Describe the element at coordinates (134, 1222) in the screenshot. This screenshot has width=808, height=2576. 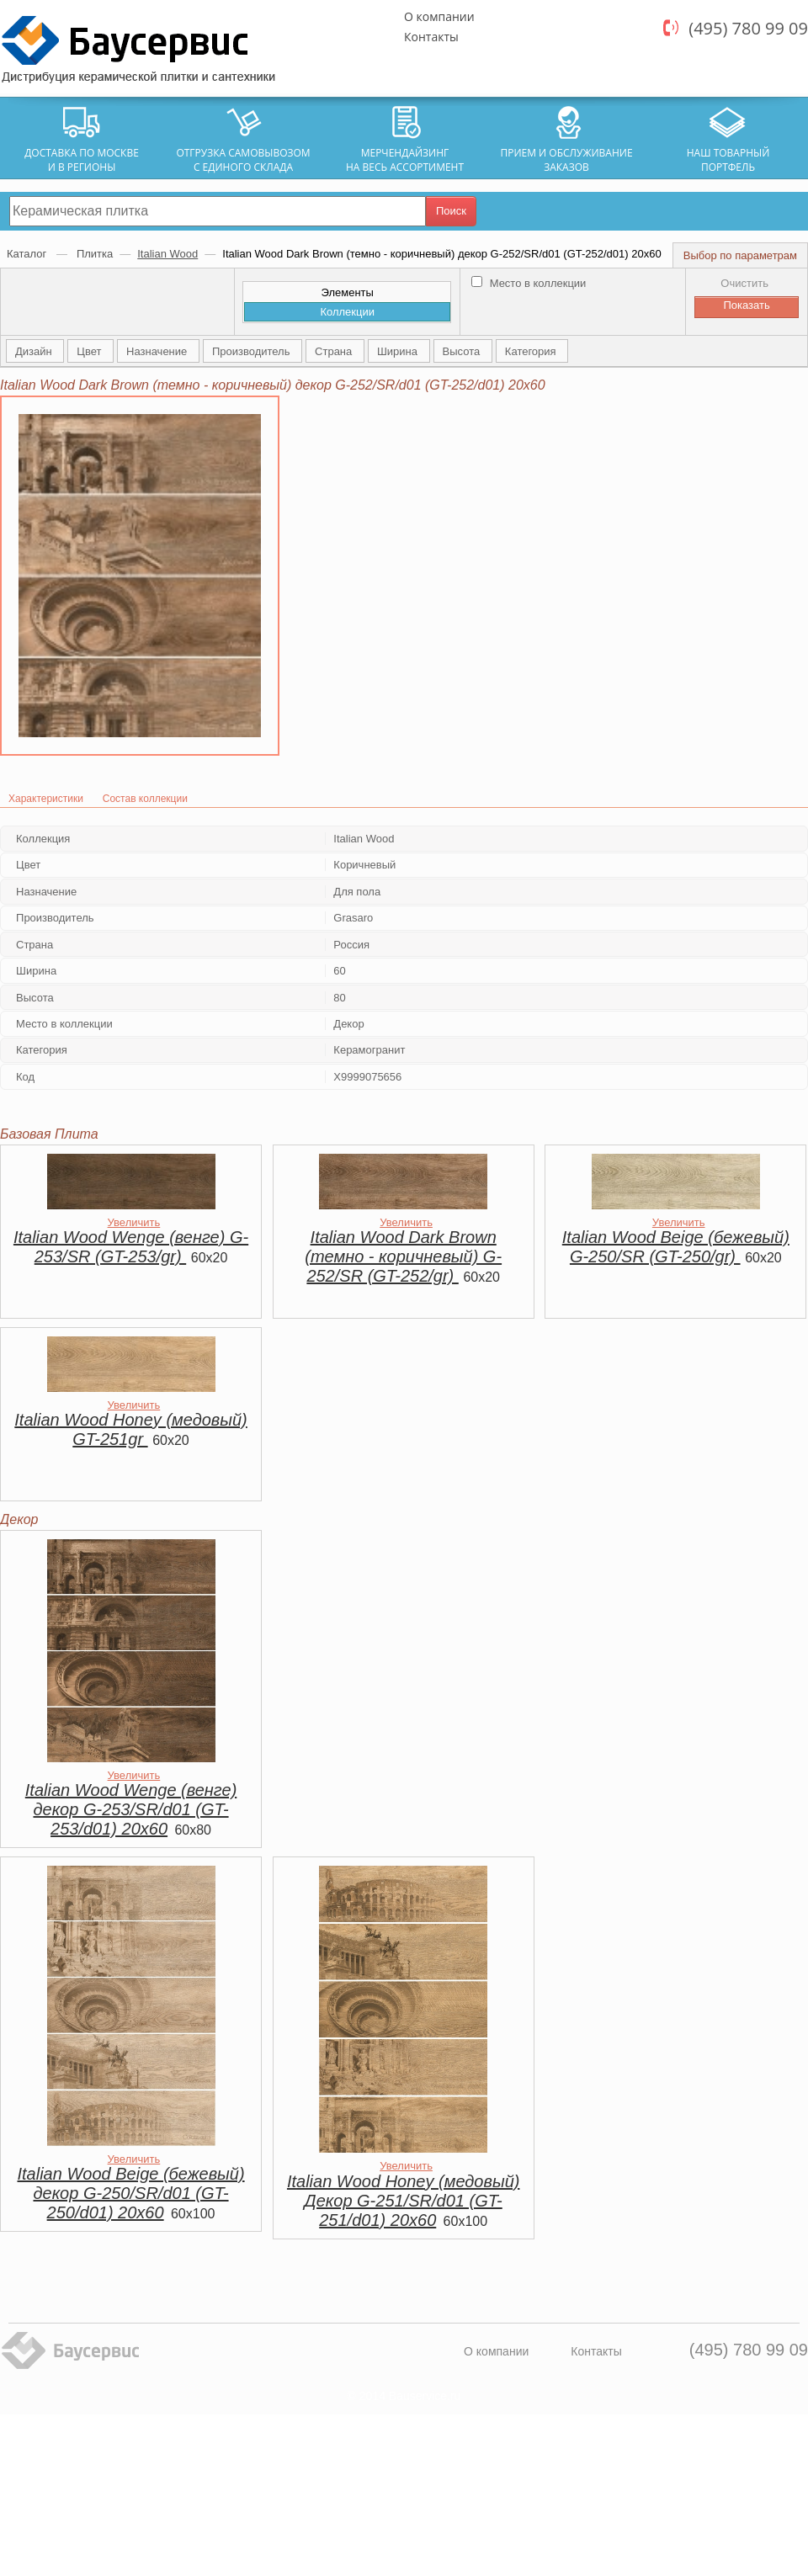
I see `Увеличить` at that location.